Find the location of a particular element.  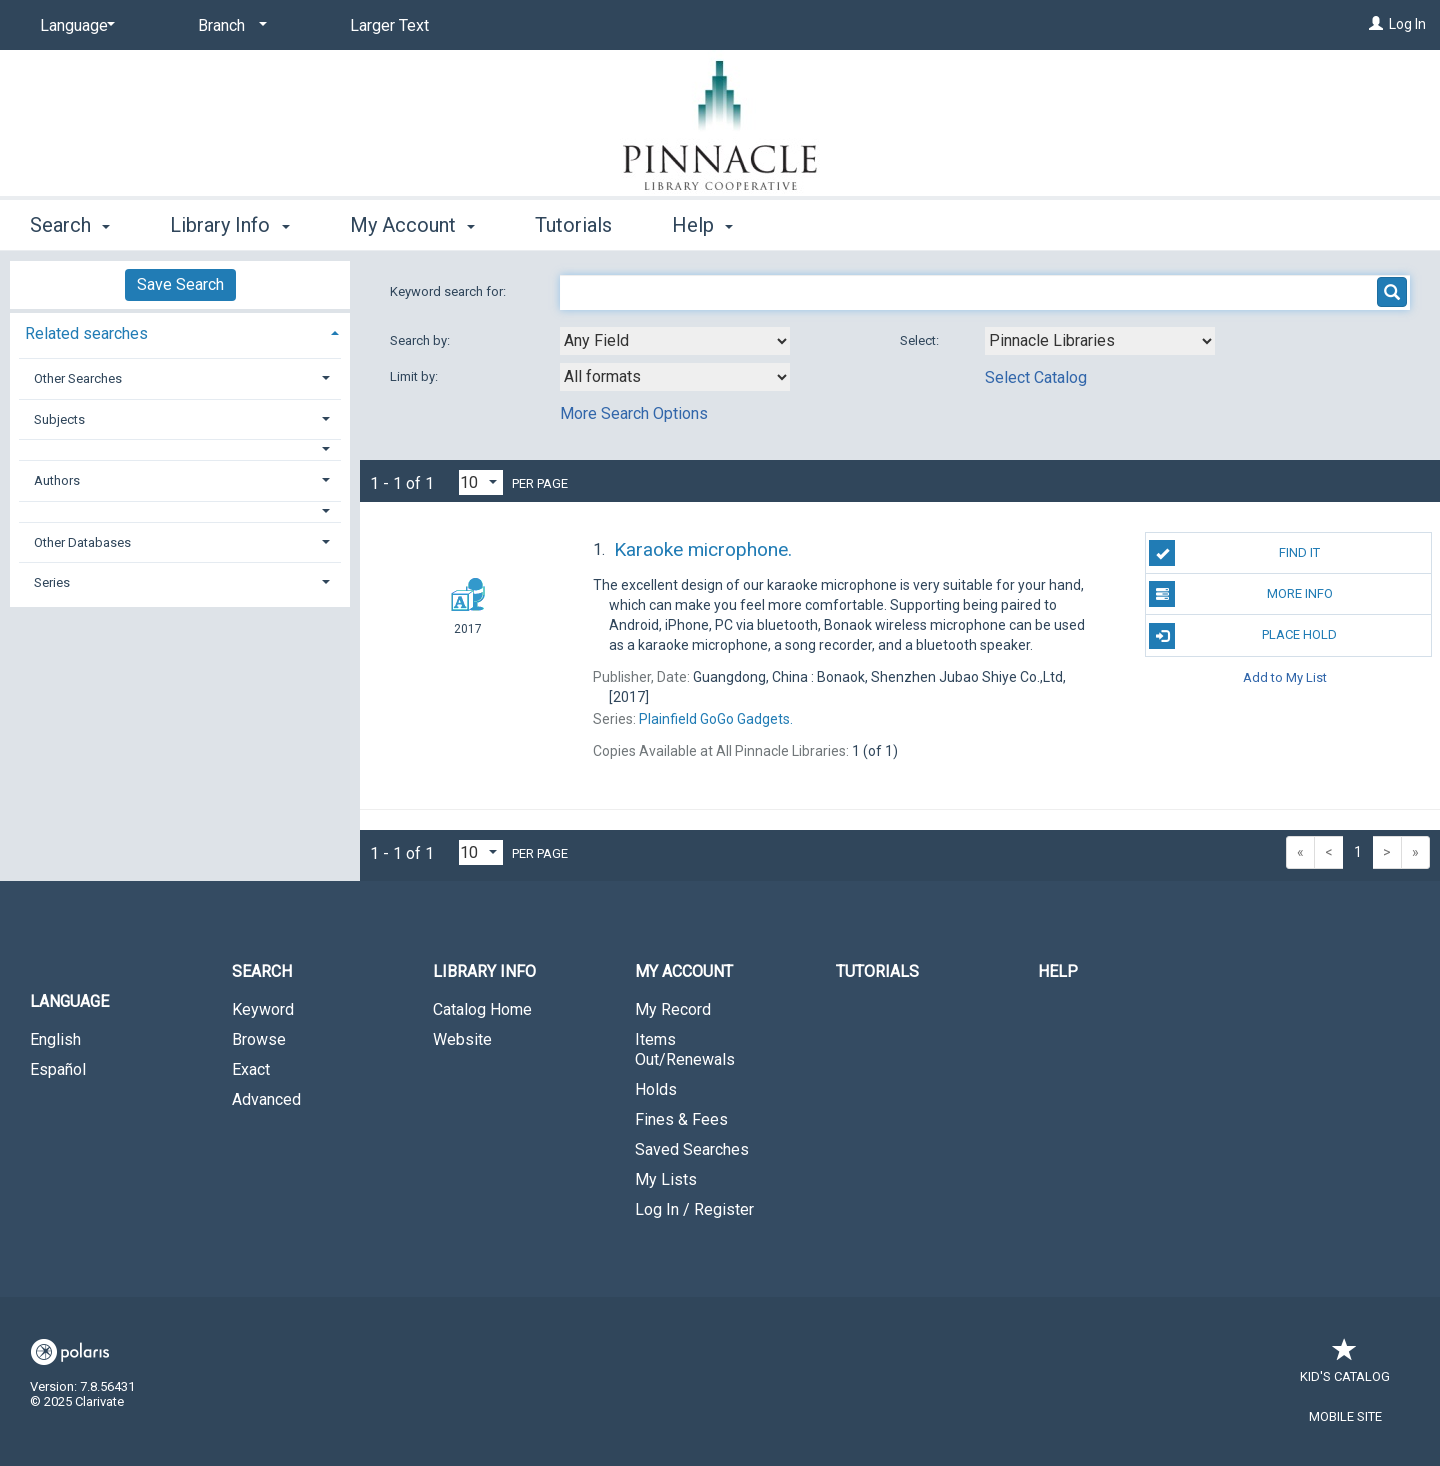

Catalog Home is located at coordinates (482, 1009).